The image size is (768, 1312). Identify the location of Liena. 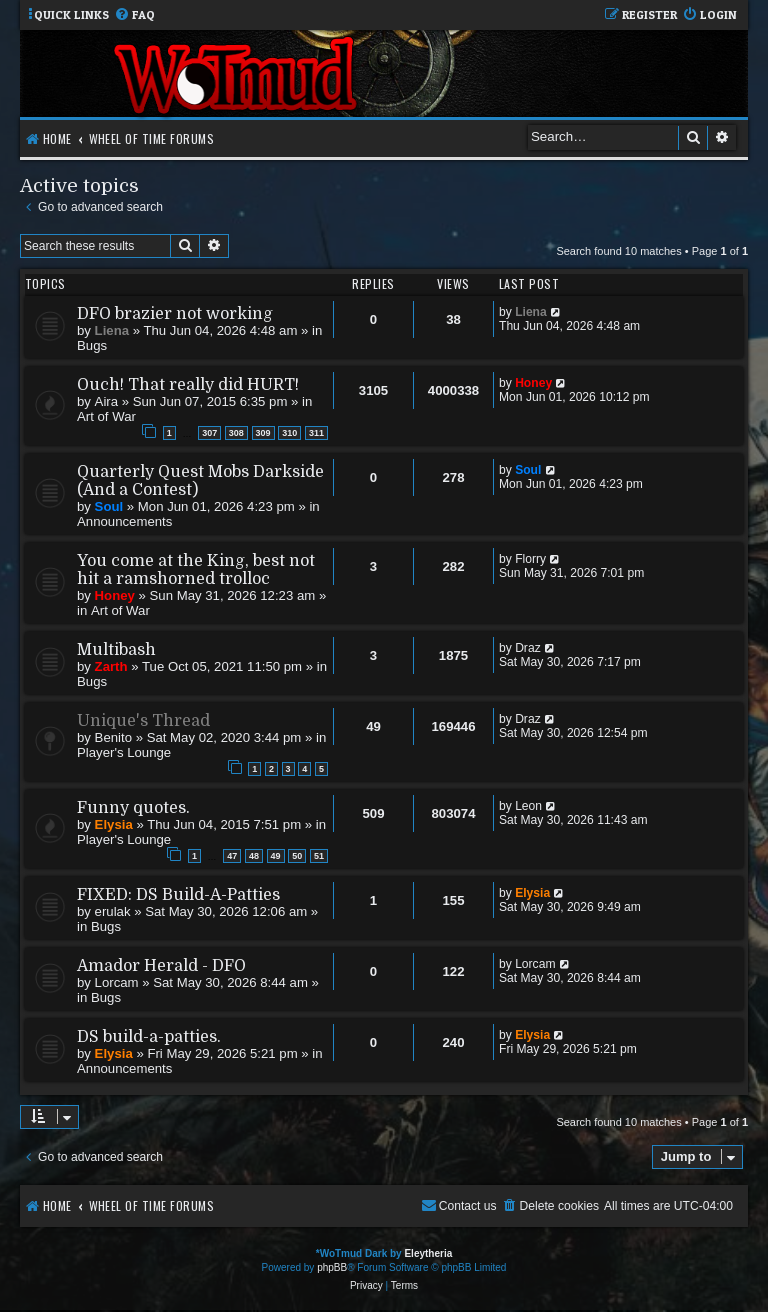
(112, 330).